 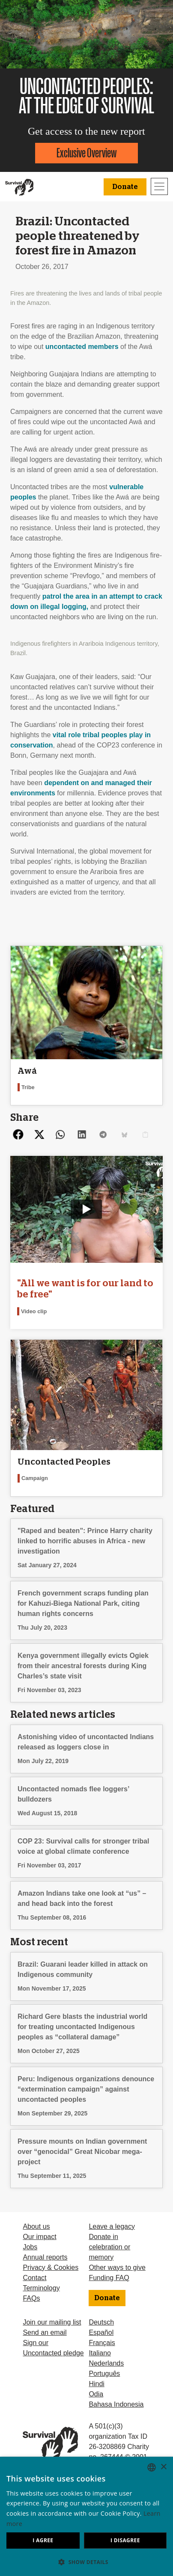 What do you see at coordinates (116, 2404) in the screenshot?
I see `Bahasa Indonesia` at bounding box center [116, 2404].